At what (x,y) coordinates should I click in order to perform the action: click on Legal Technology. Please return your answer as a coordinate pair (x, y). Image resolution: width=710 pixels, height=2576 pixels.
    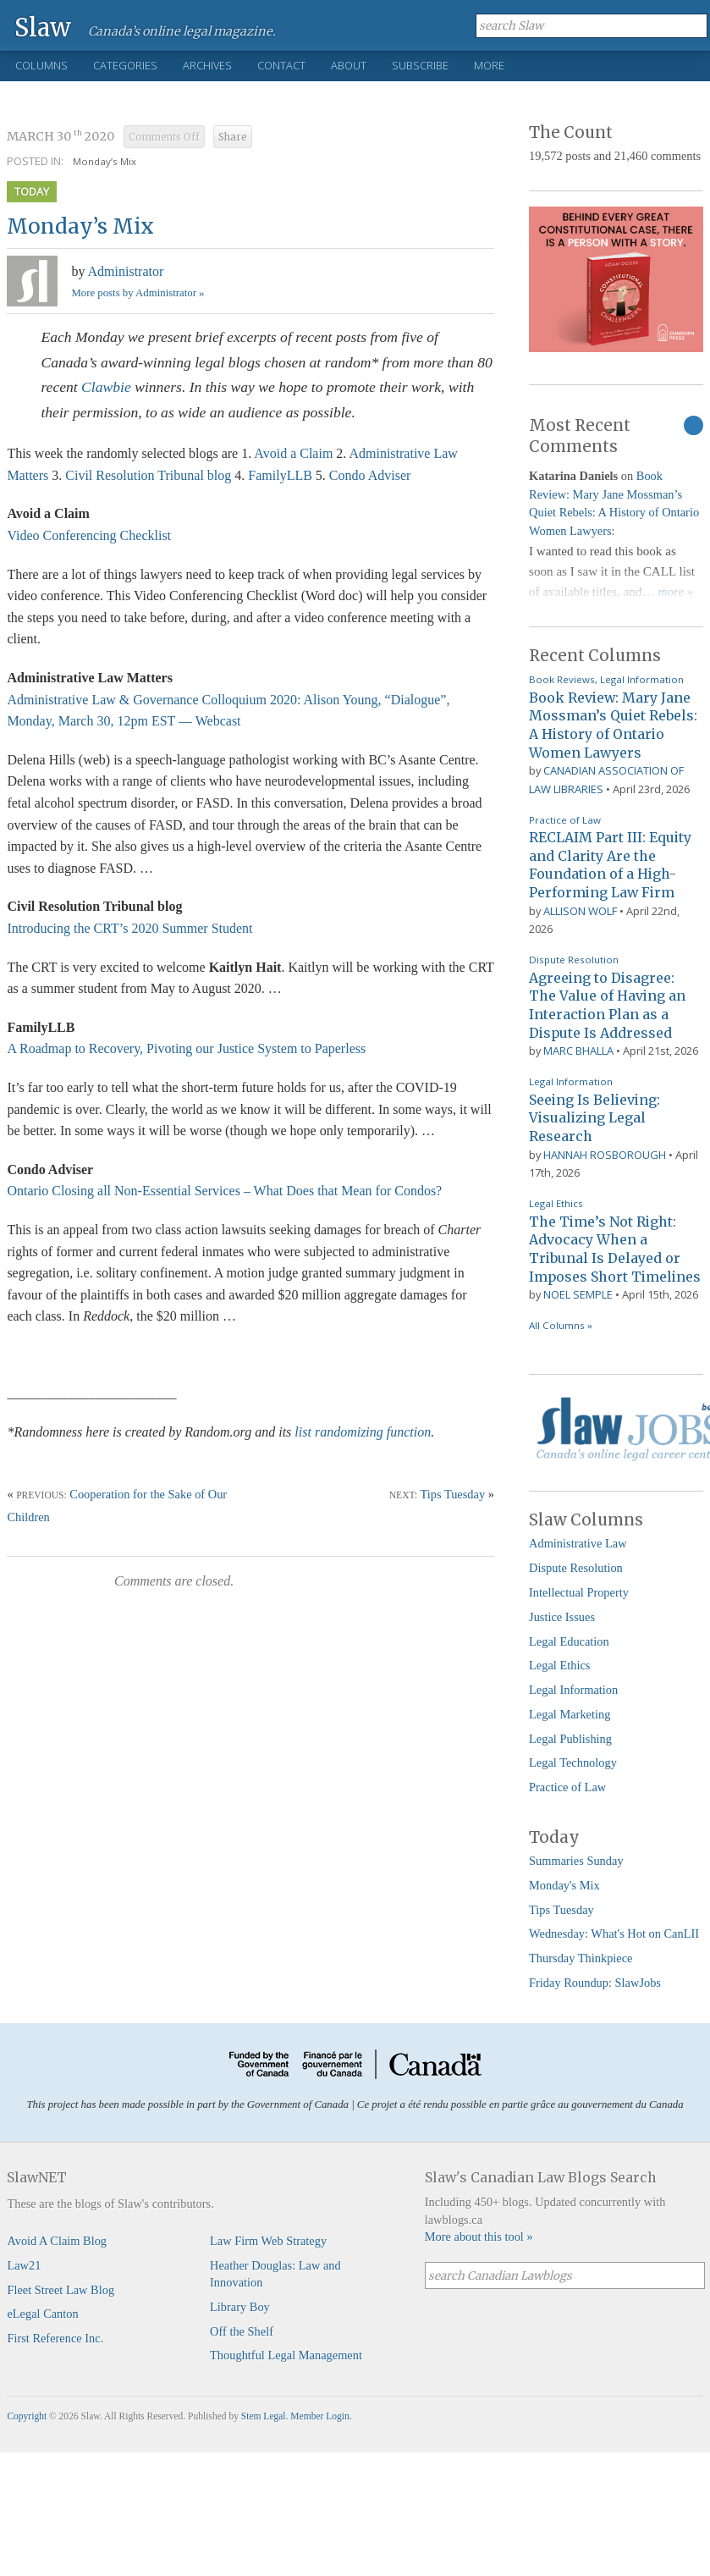
    Looking at the image, I should click on (573, 1762).